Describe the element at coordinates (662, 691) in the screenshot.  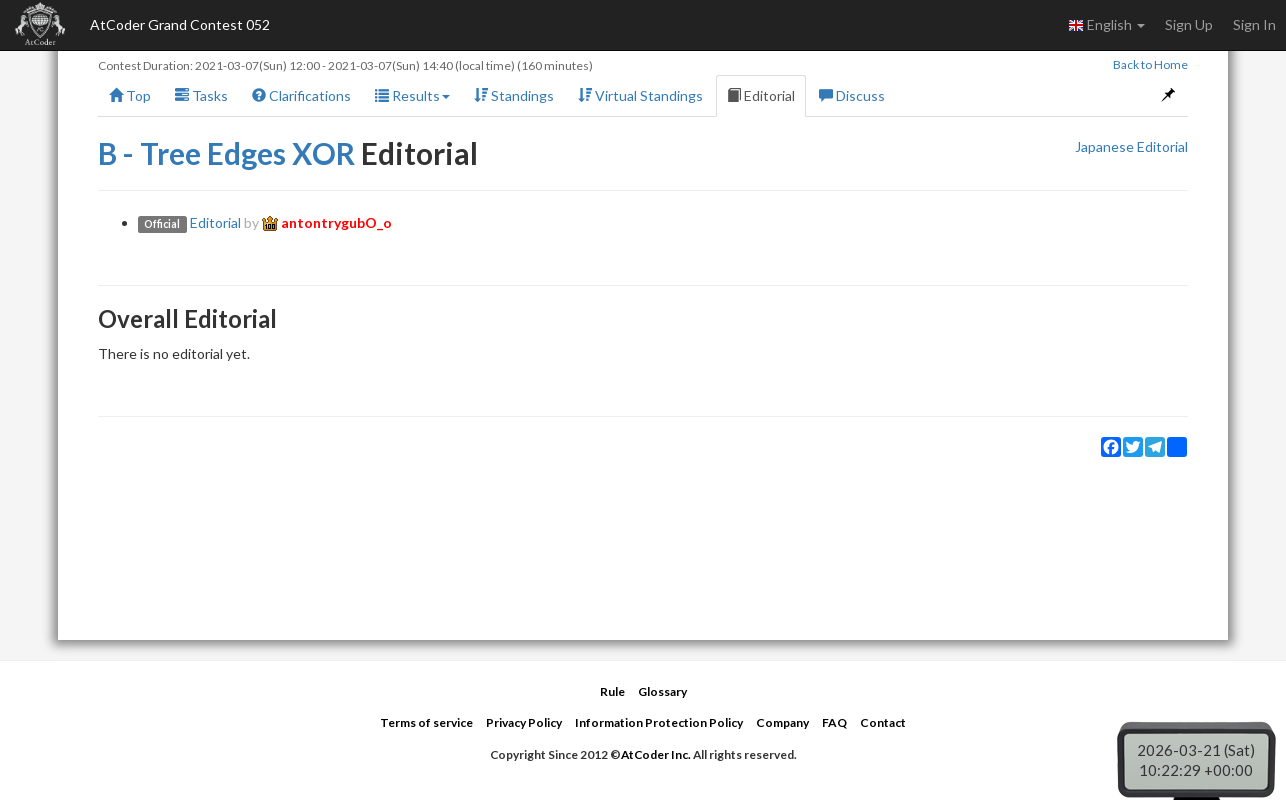
I see `Glossary` at that location.